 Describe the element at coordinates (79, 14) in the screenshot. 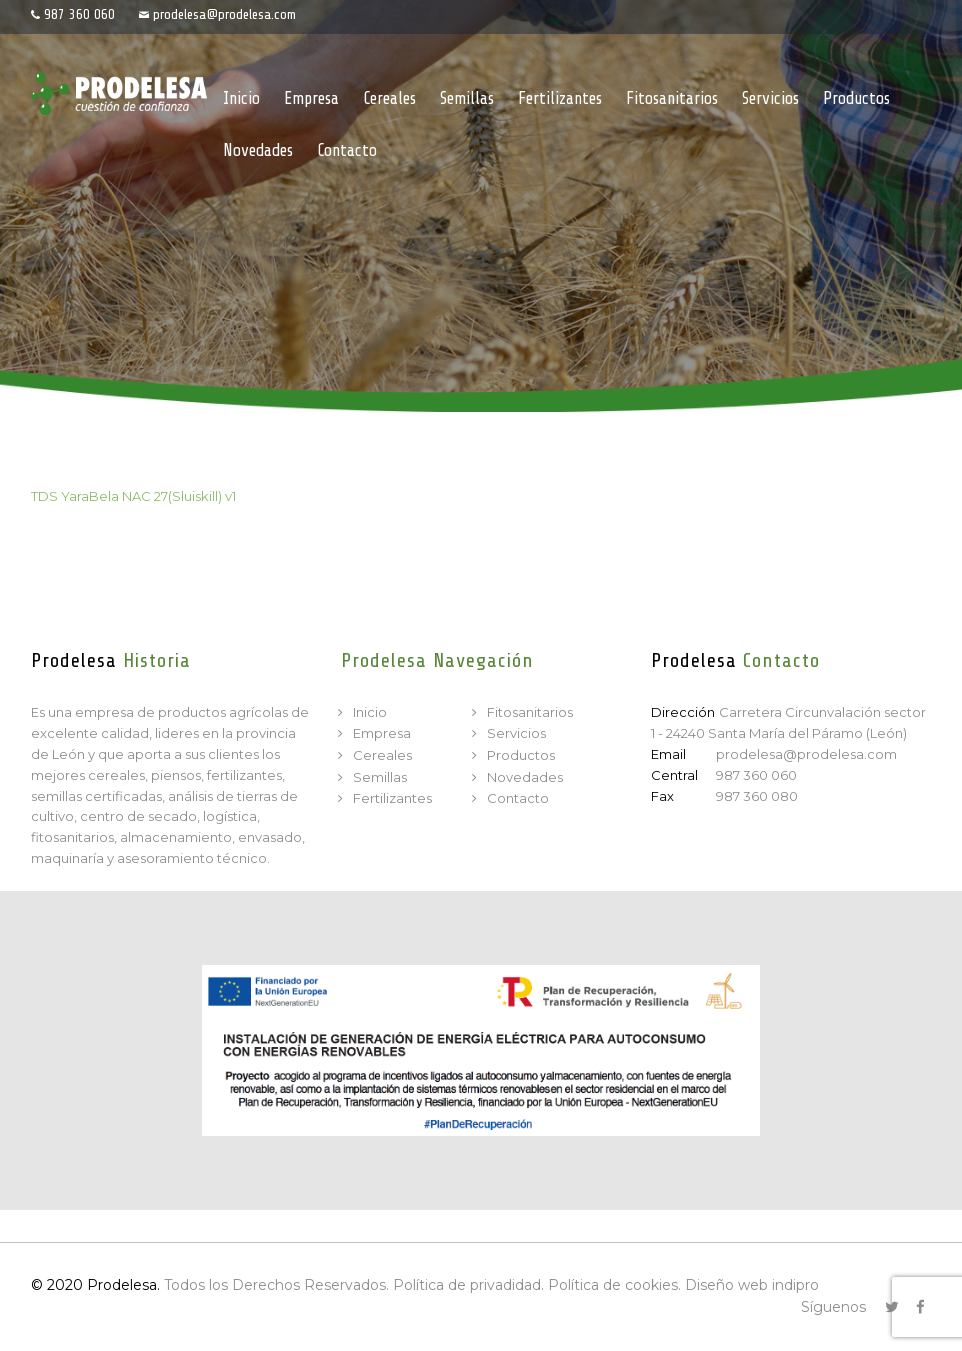

I see `987 360 060` at that location.